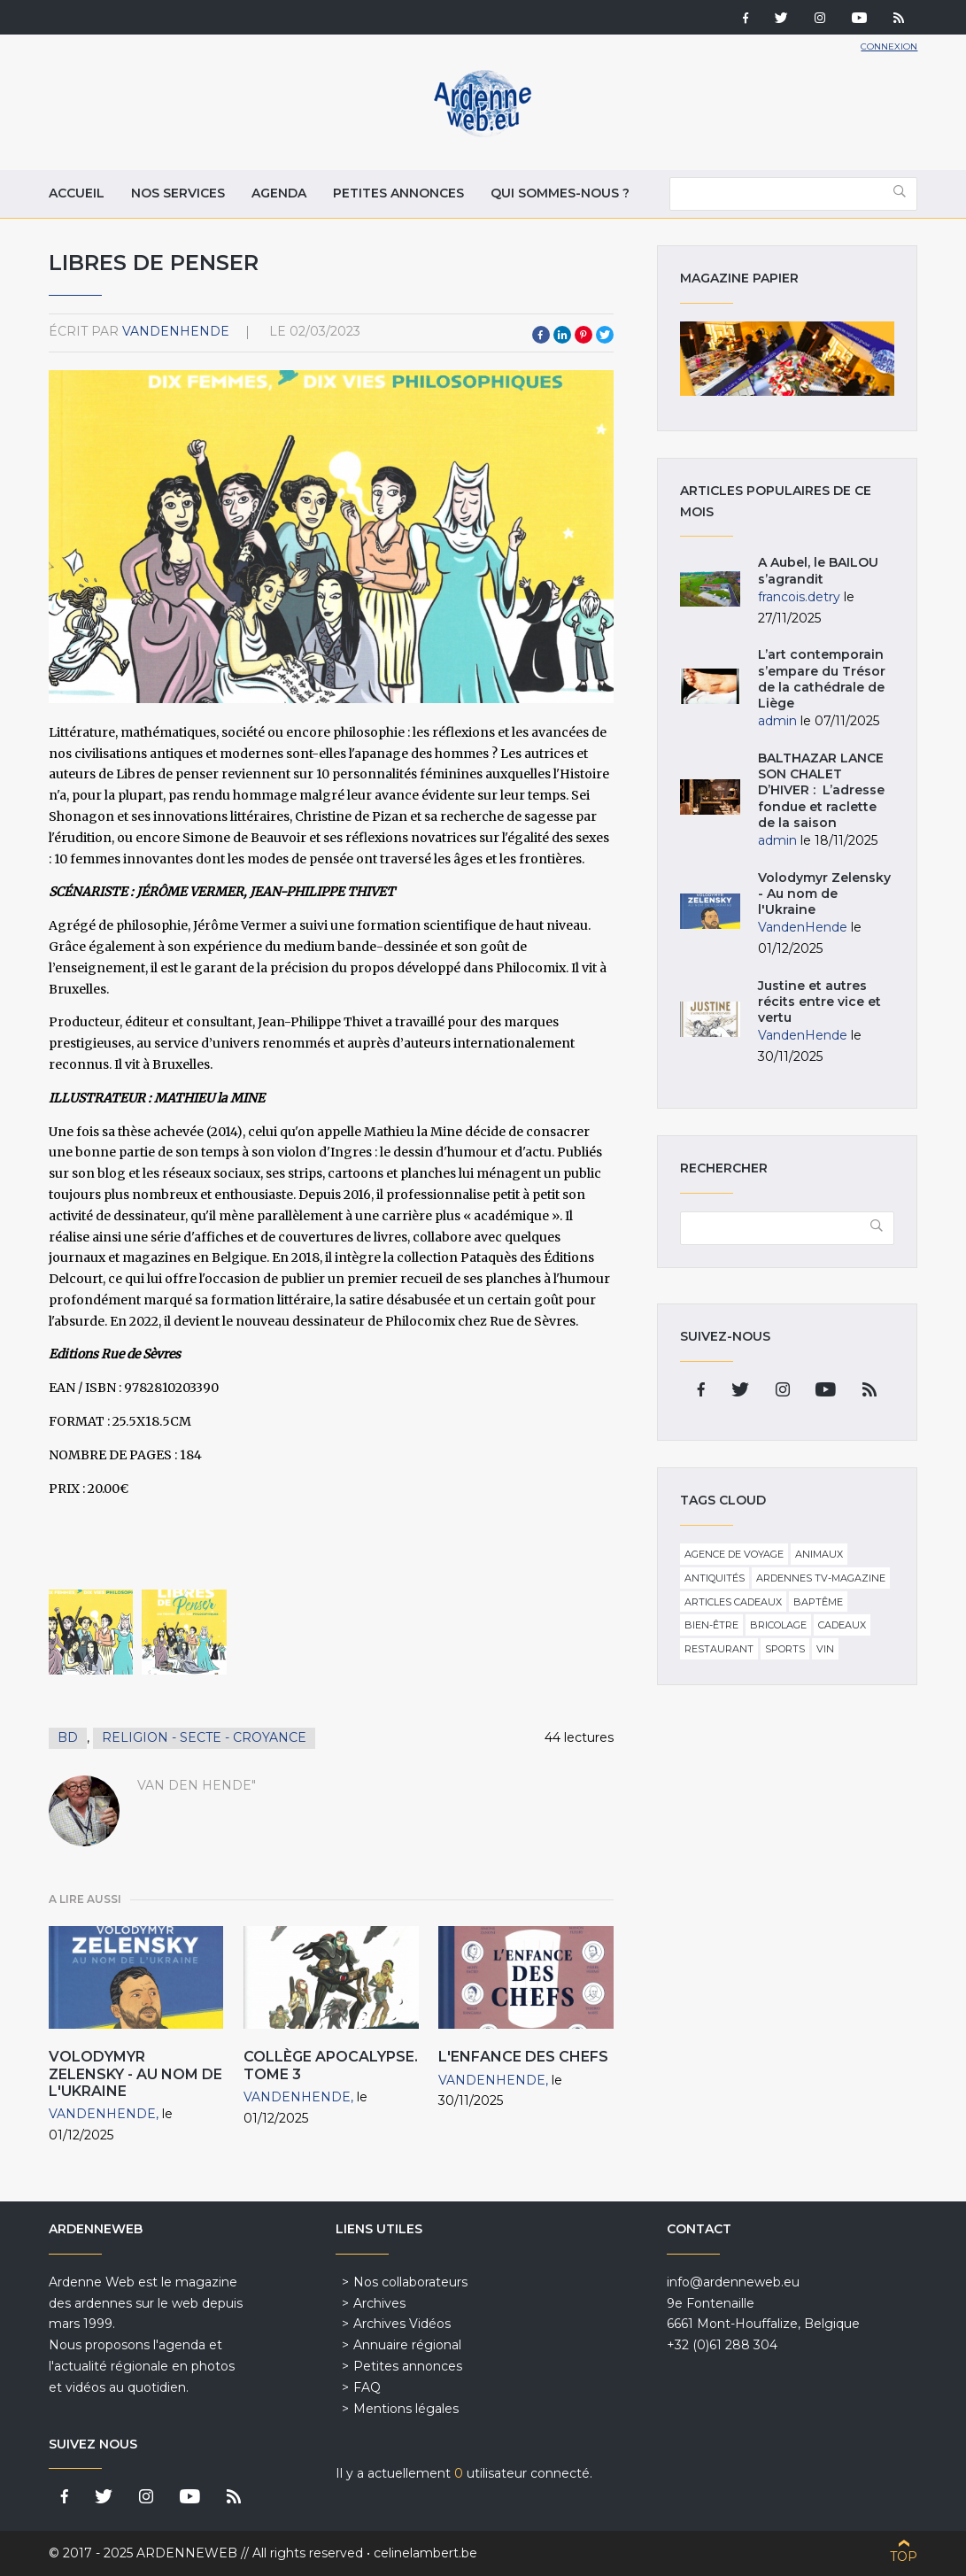 The width and height of the screenshot is (966, 2576). Describe the element at coordinates (889, 46) in the screenshot. I see `Connexion` at that location.